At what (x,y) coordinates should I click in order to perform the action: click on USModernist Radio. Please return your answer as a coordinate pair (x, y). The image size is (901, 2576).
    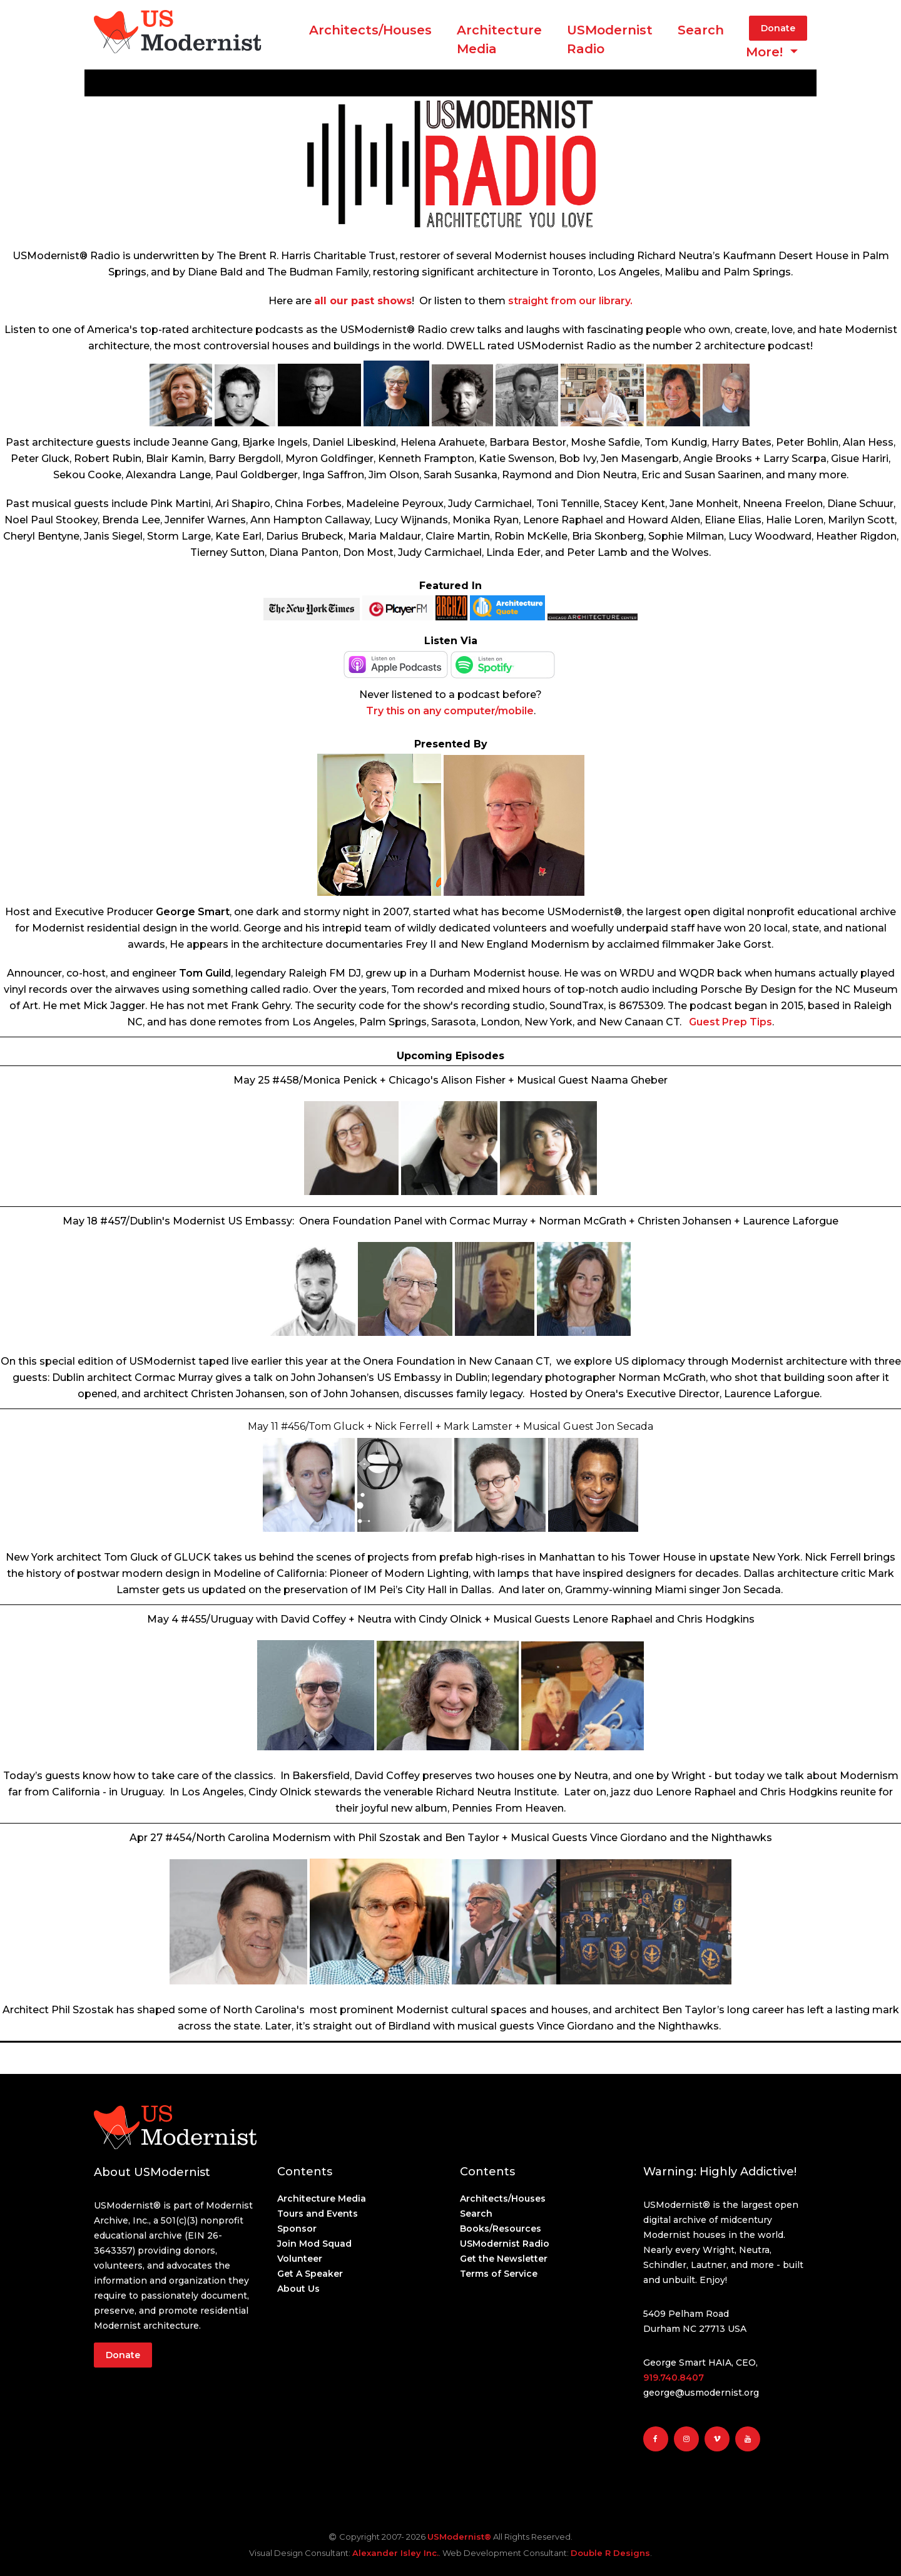
    Looking at the image, I should click on (610, 39).